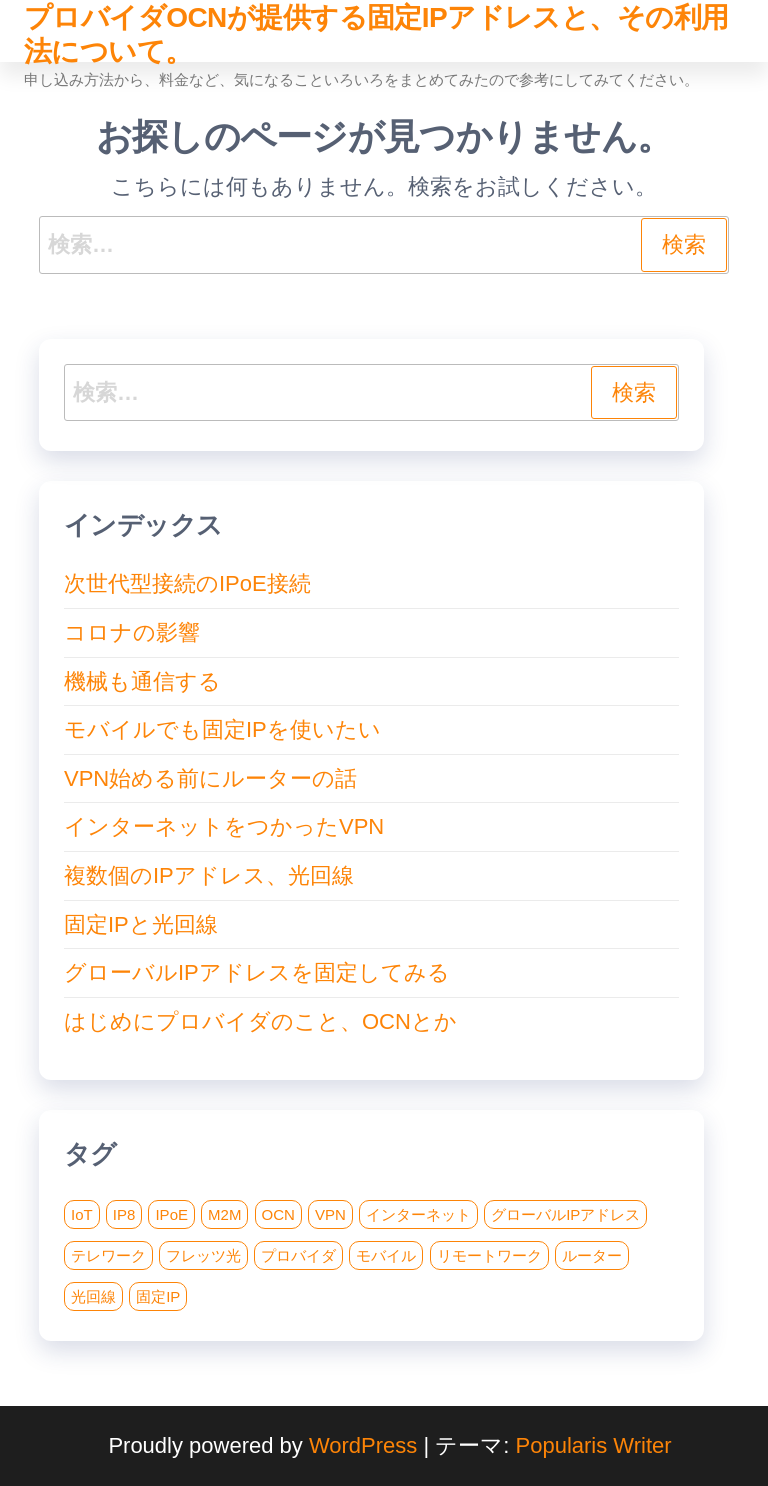 Image resolution: width=768 pixels, height=1486 pixels. What do you see at coordinates (108, 1255) in the screenshot?
I see `テレワーク [テレワーク (1個の項目)]` at bounding box center [108, 1255].